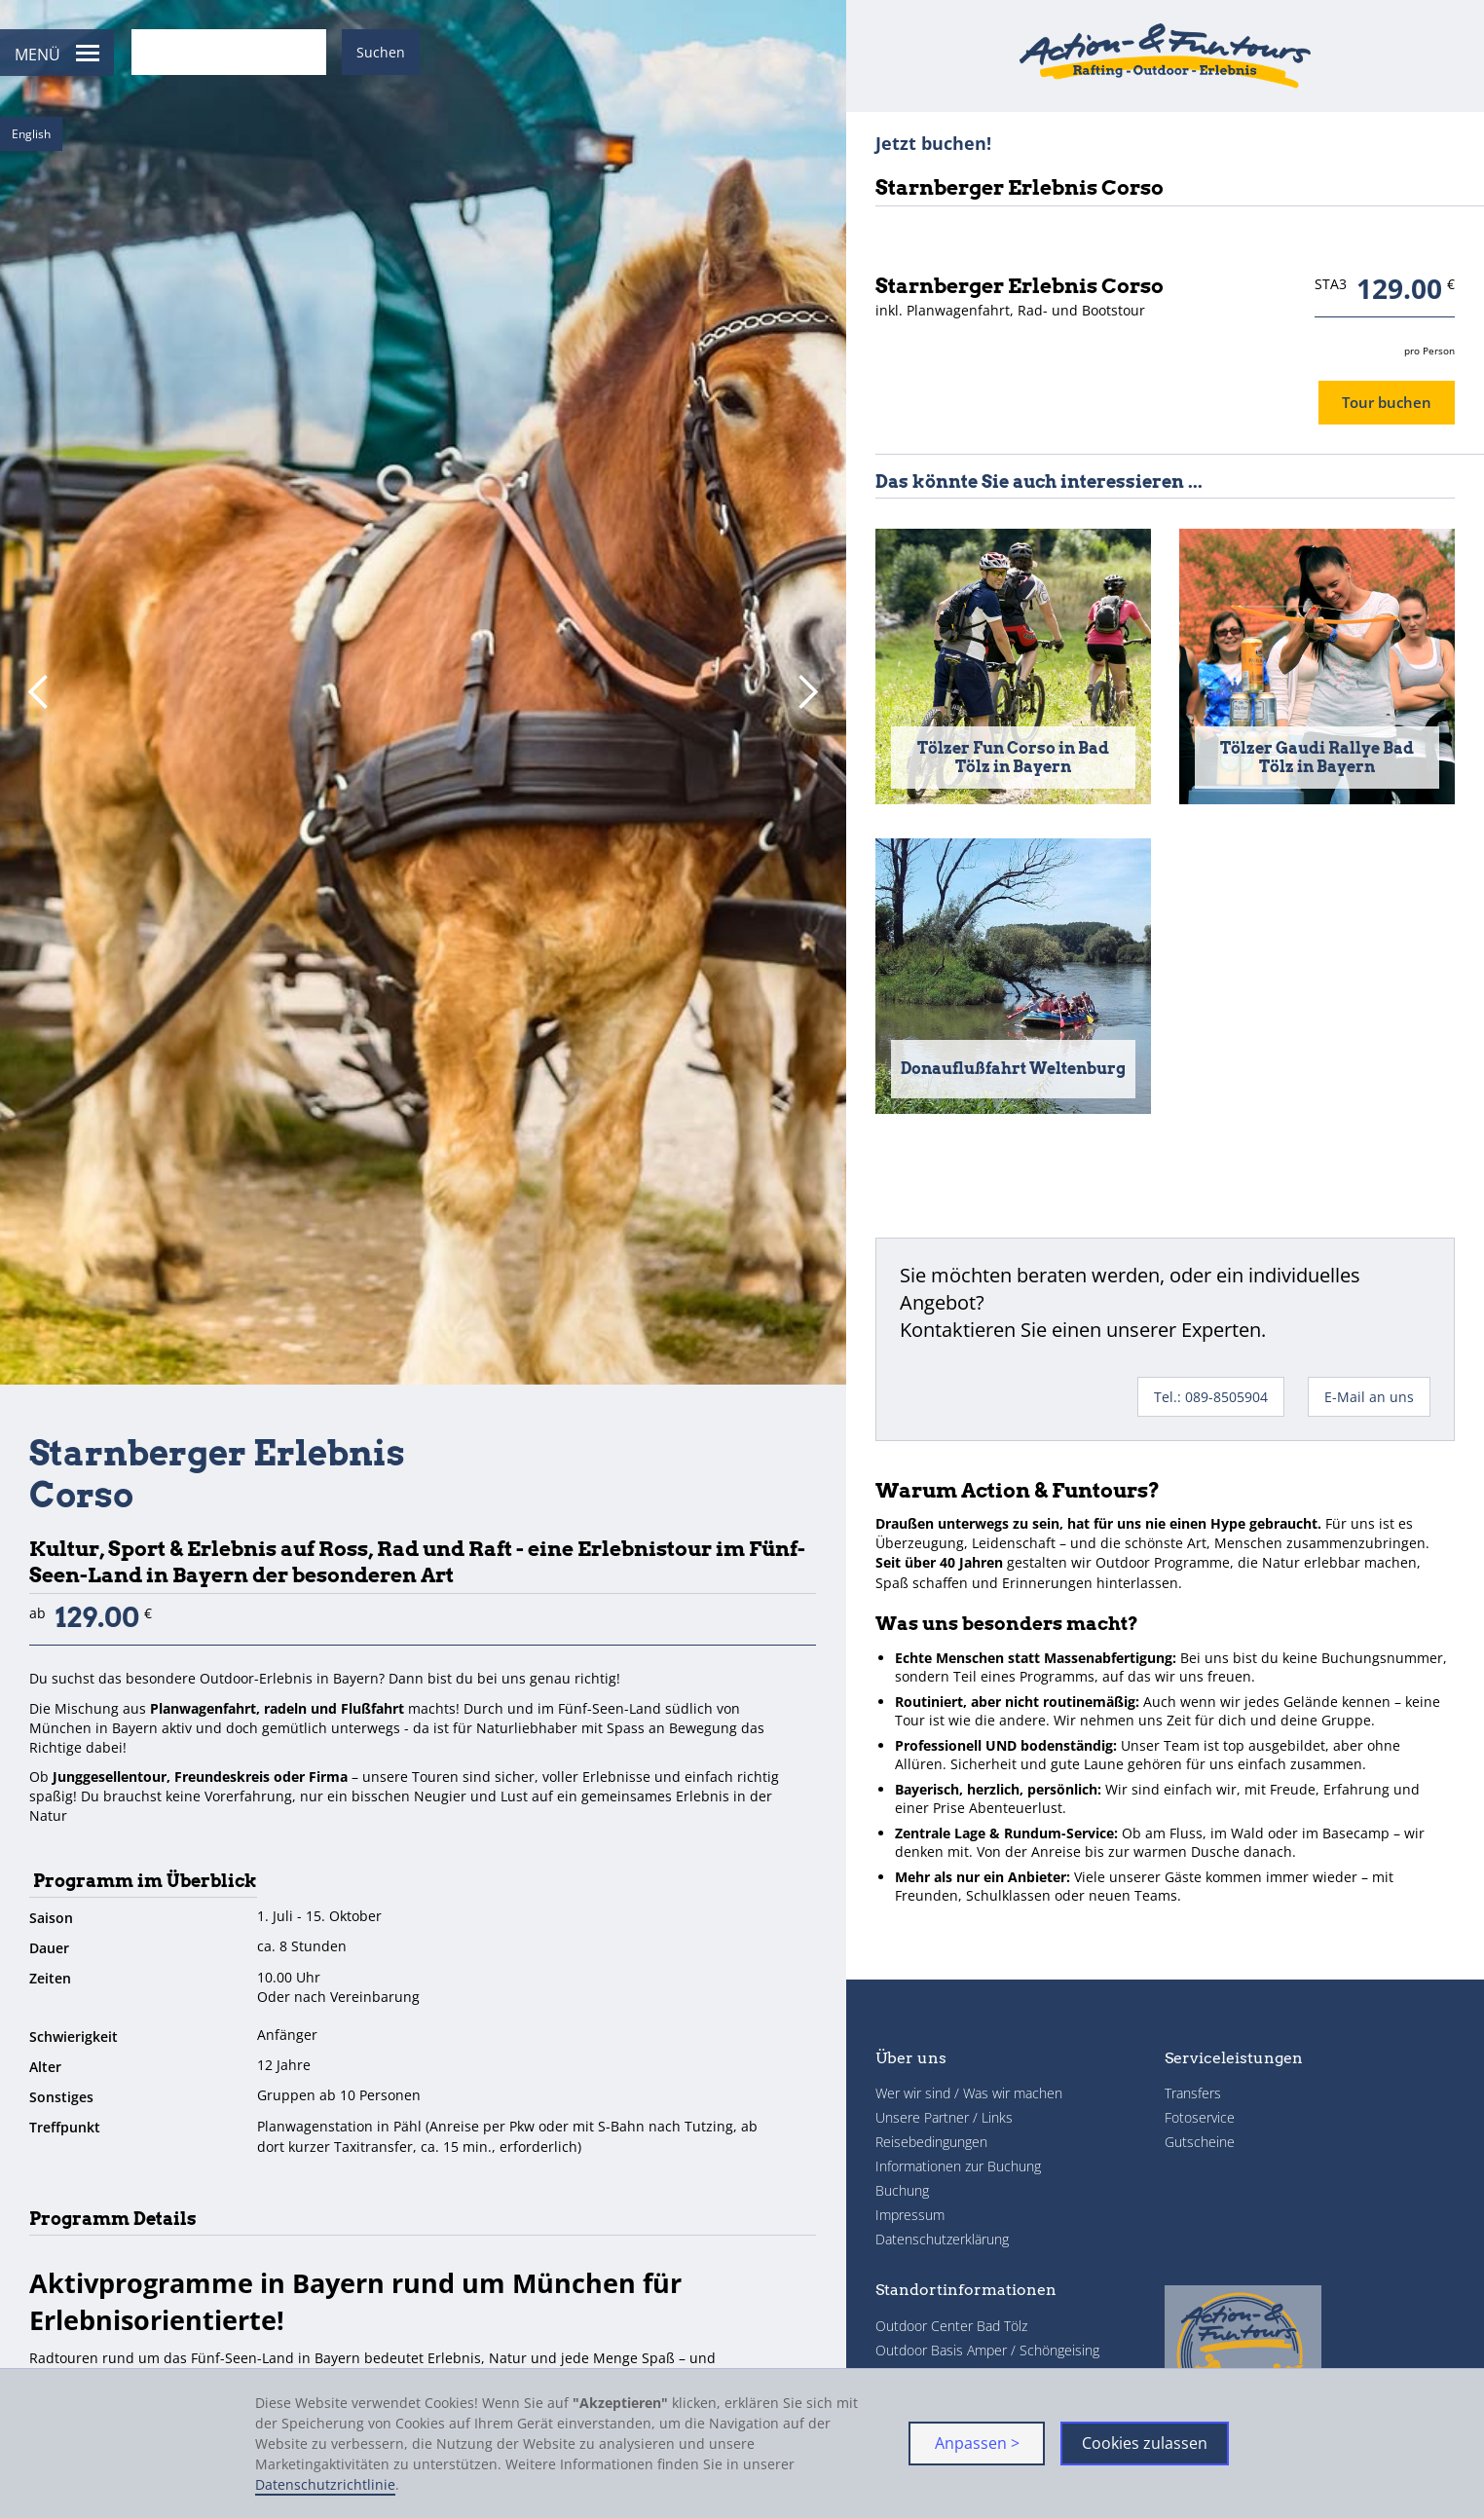 Image resolution: width=1484 pixels, height=2518 pixels. What do you see at coordinates (1193, 2093) in the screenshot?
I see `Transfers` at bounding box center [1193, 2093].